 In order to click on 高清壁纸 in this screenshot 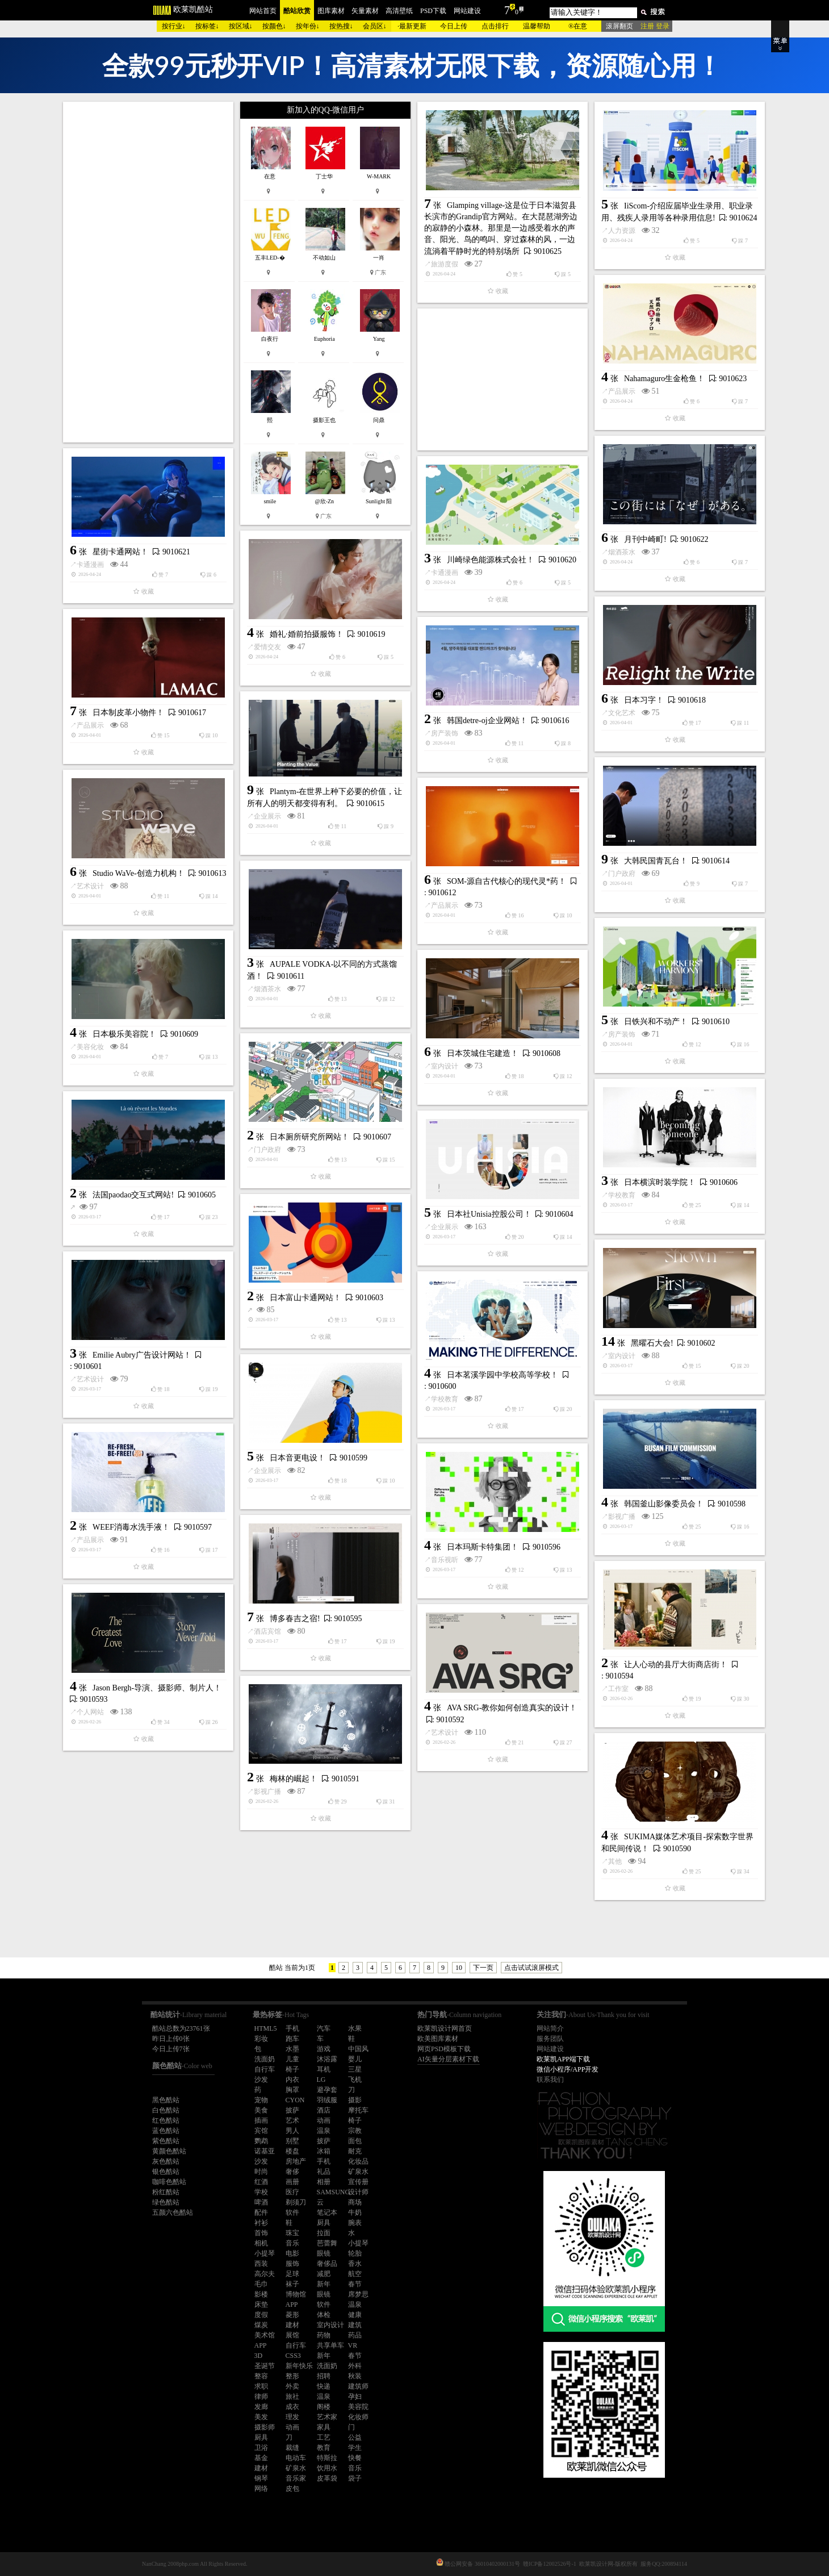, I will do `click(399, 11)`.